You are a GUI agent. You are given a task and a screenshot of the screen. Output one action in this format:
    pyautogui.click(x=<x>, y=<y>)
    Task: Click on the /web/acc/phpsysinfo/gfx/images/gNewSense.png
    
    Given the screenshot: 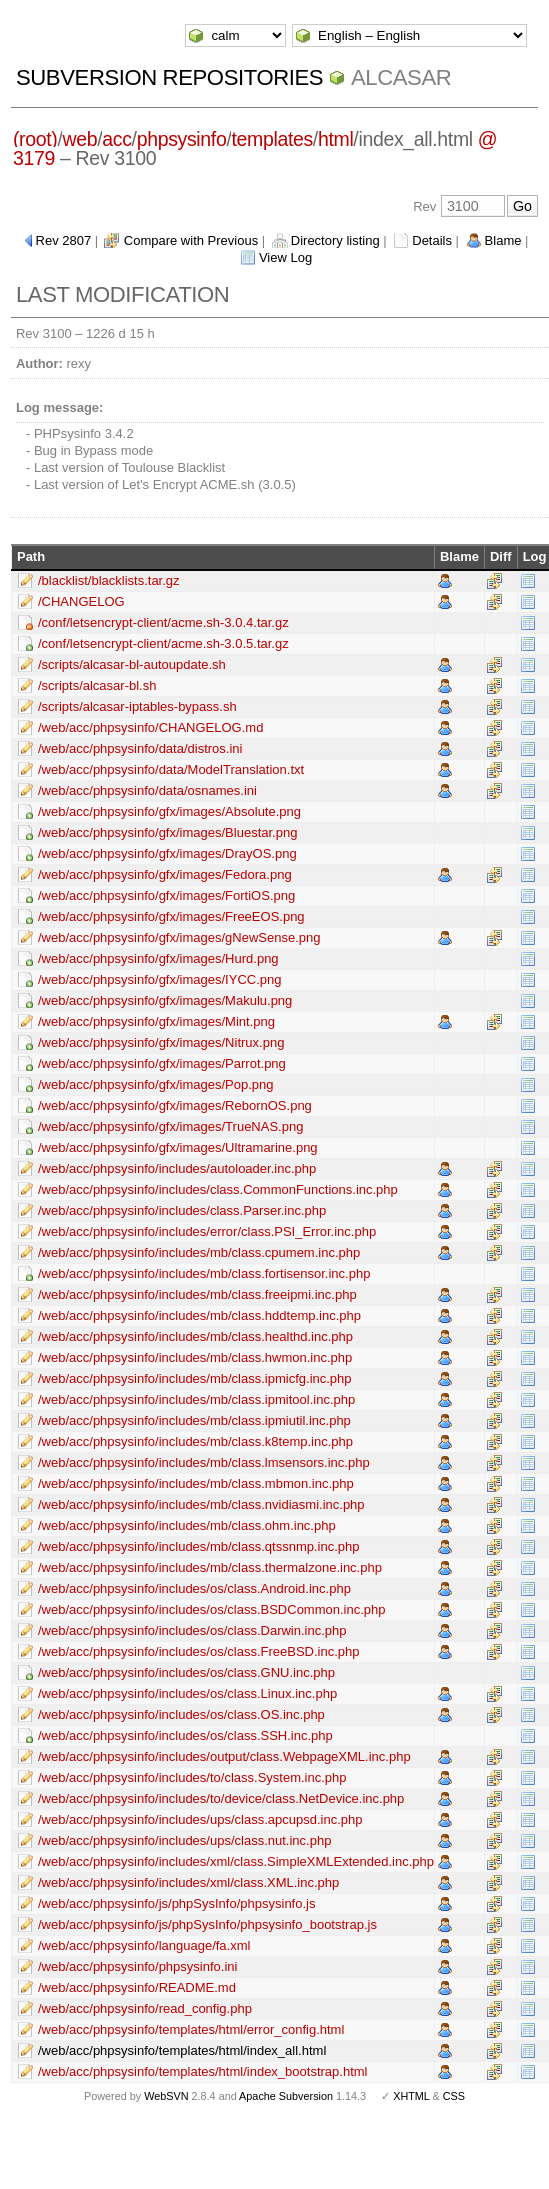 What is the action you would take?
    pyautogui.click(x=179, y=937)
    